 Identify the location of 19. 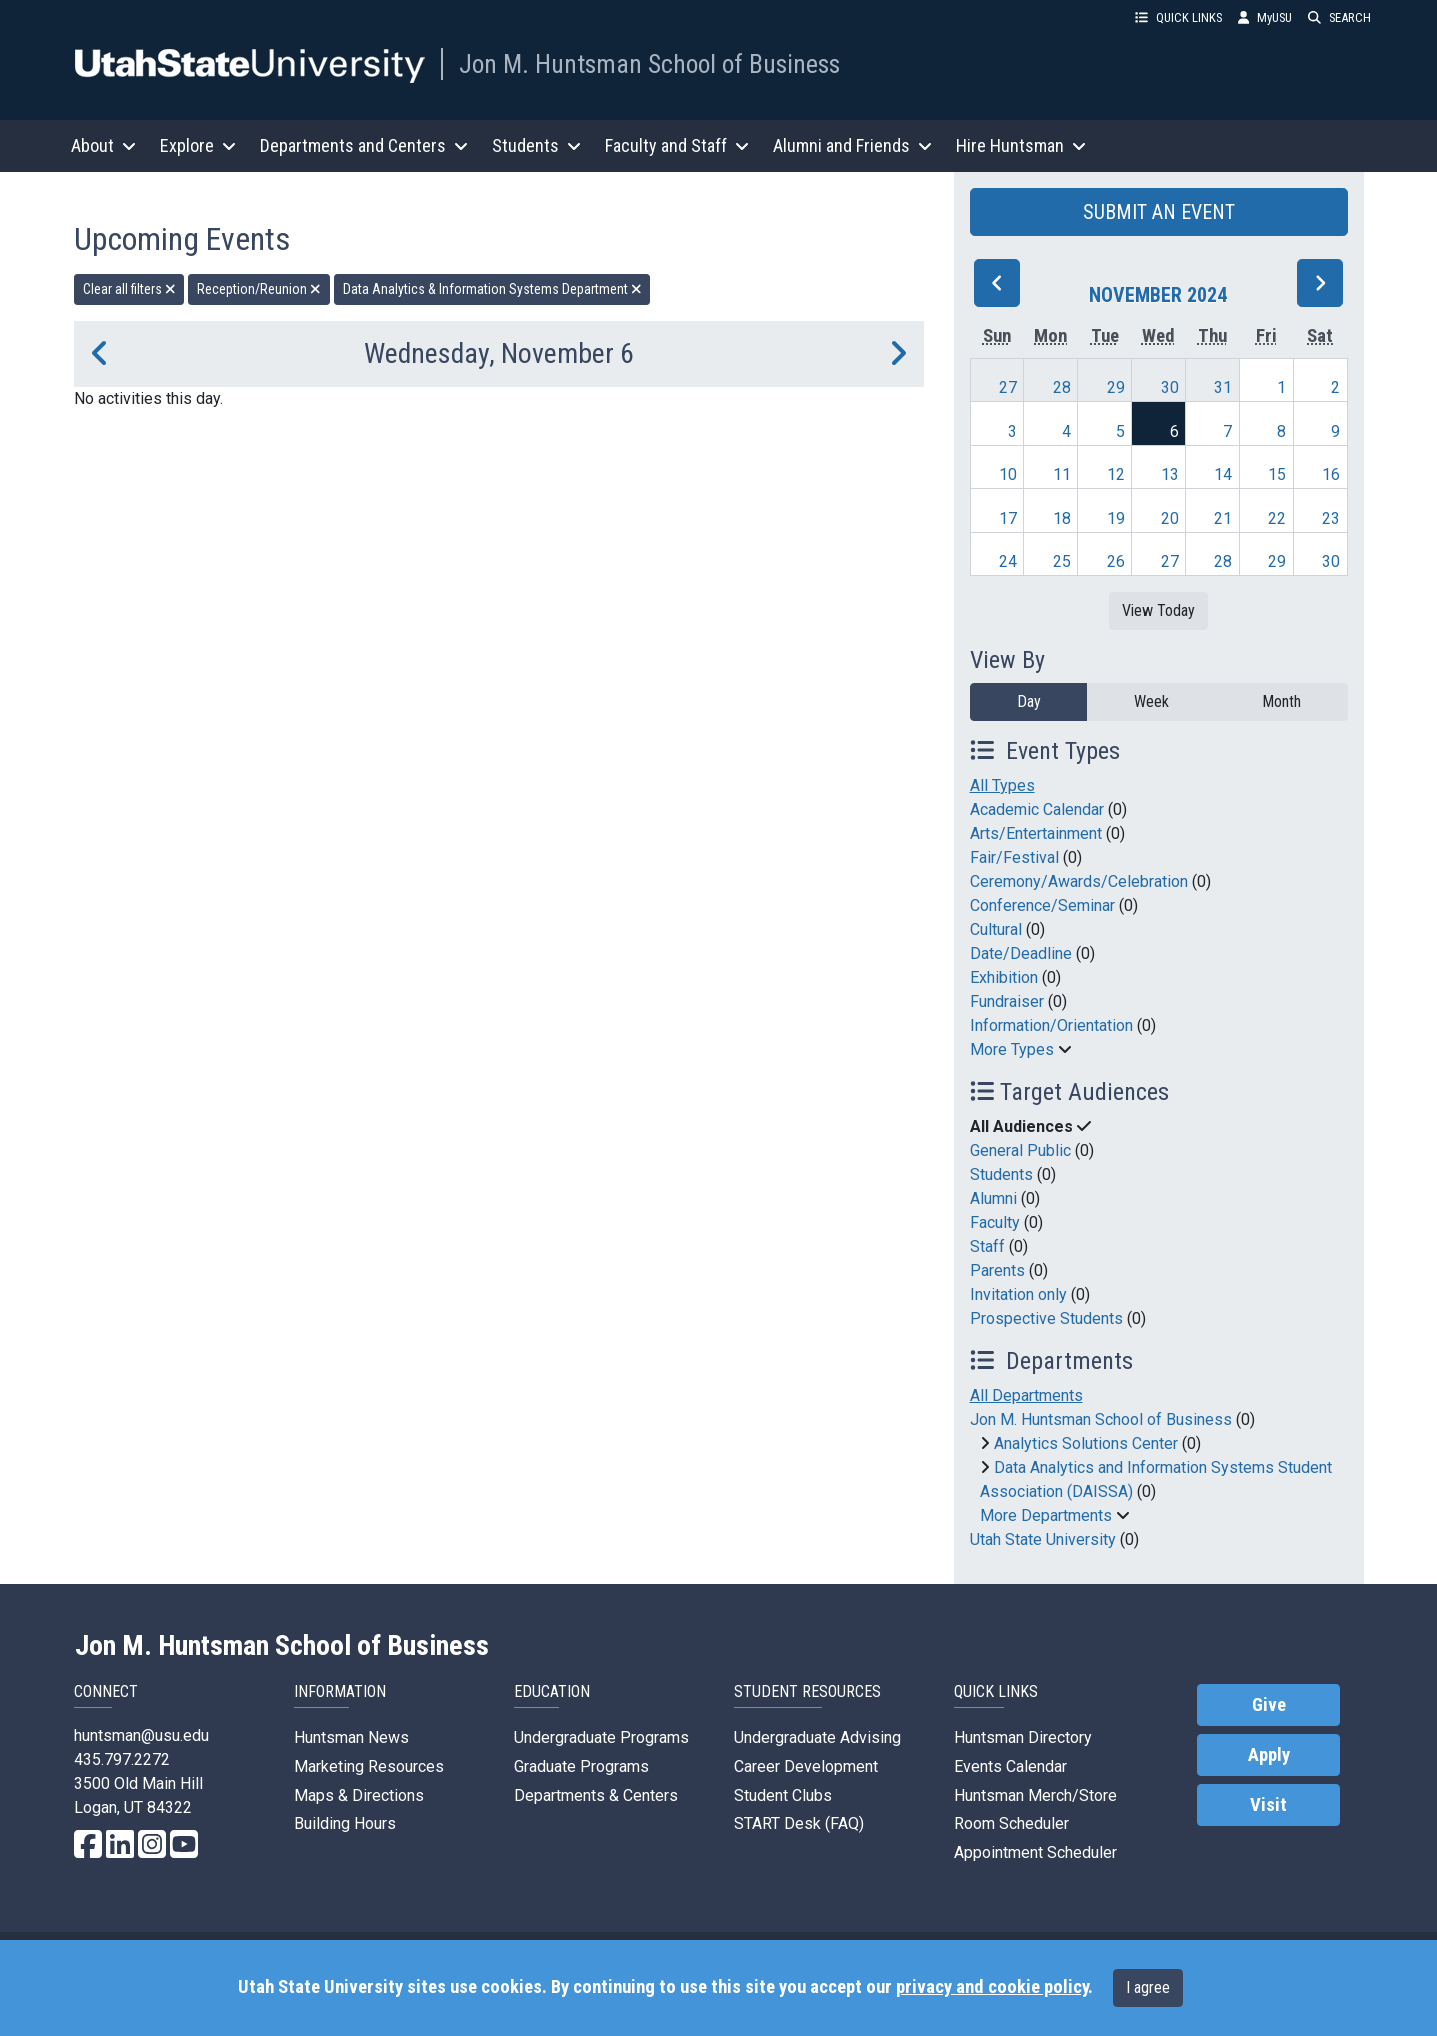
(1116, 518).